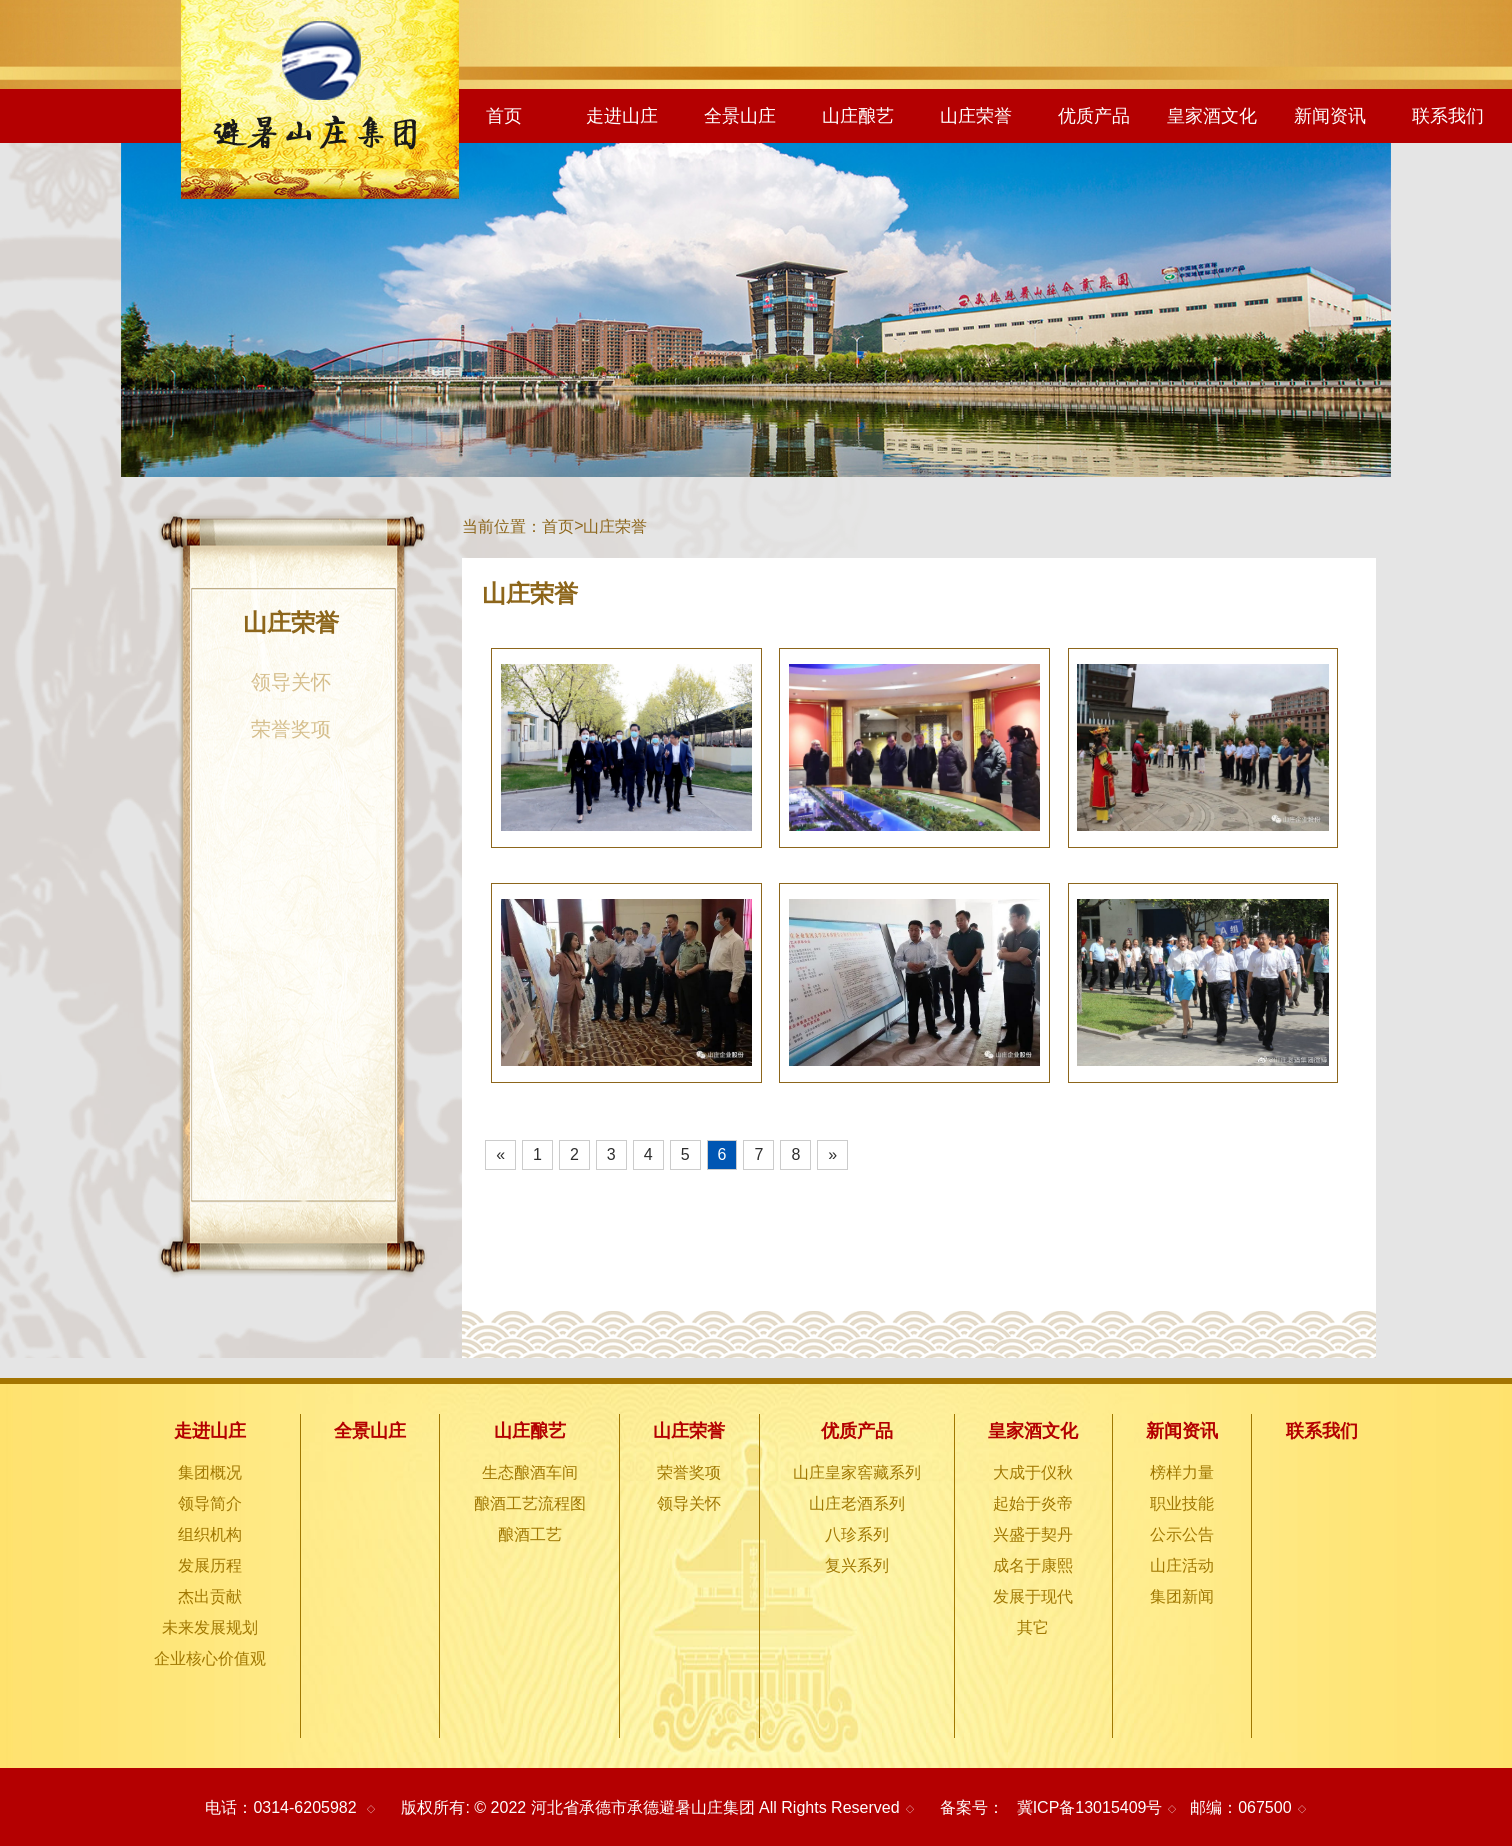 This screenshot has width=1512, height=1846. Describe the element at coordinates (857, 1565) in the screenshot. I see `复兴系列` at that location.